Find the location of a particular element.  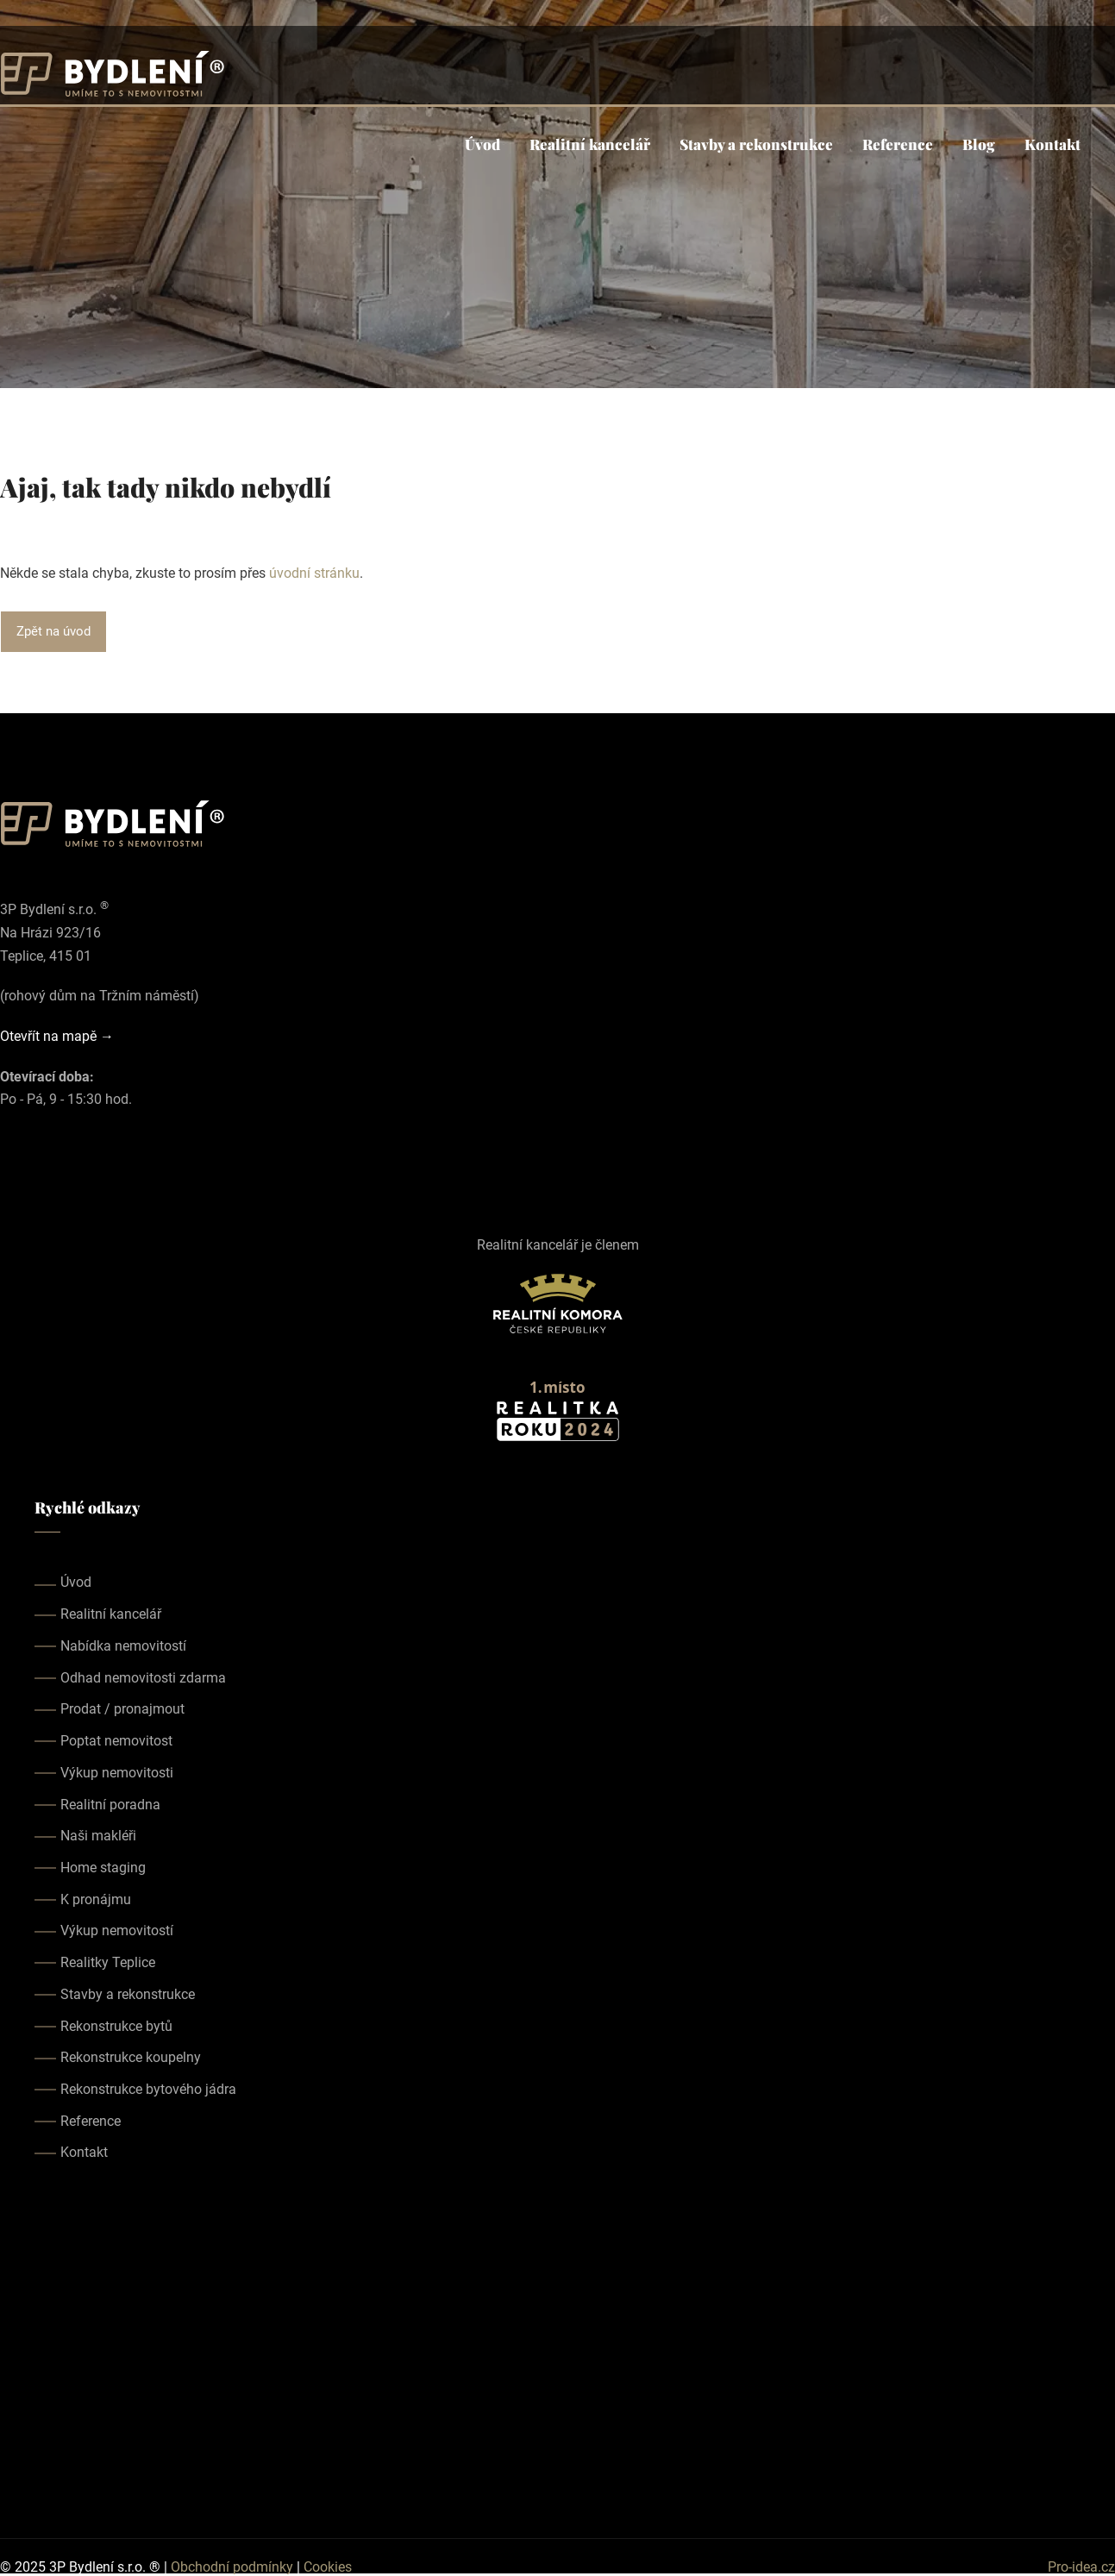

Kontakt is located at coordinates (1052, 144).